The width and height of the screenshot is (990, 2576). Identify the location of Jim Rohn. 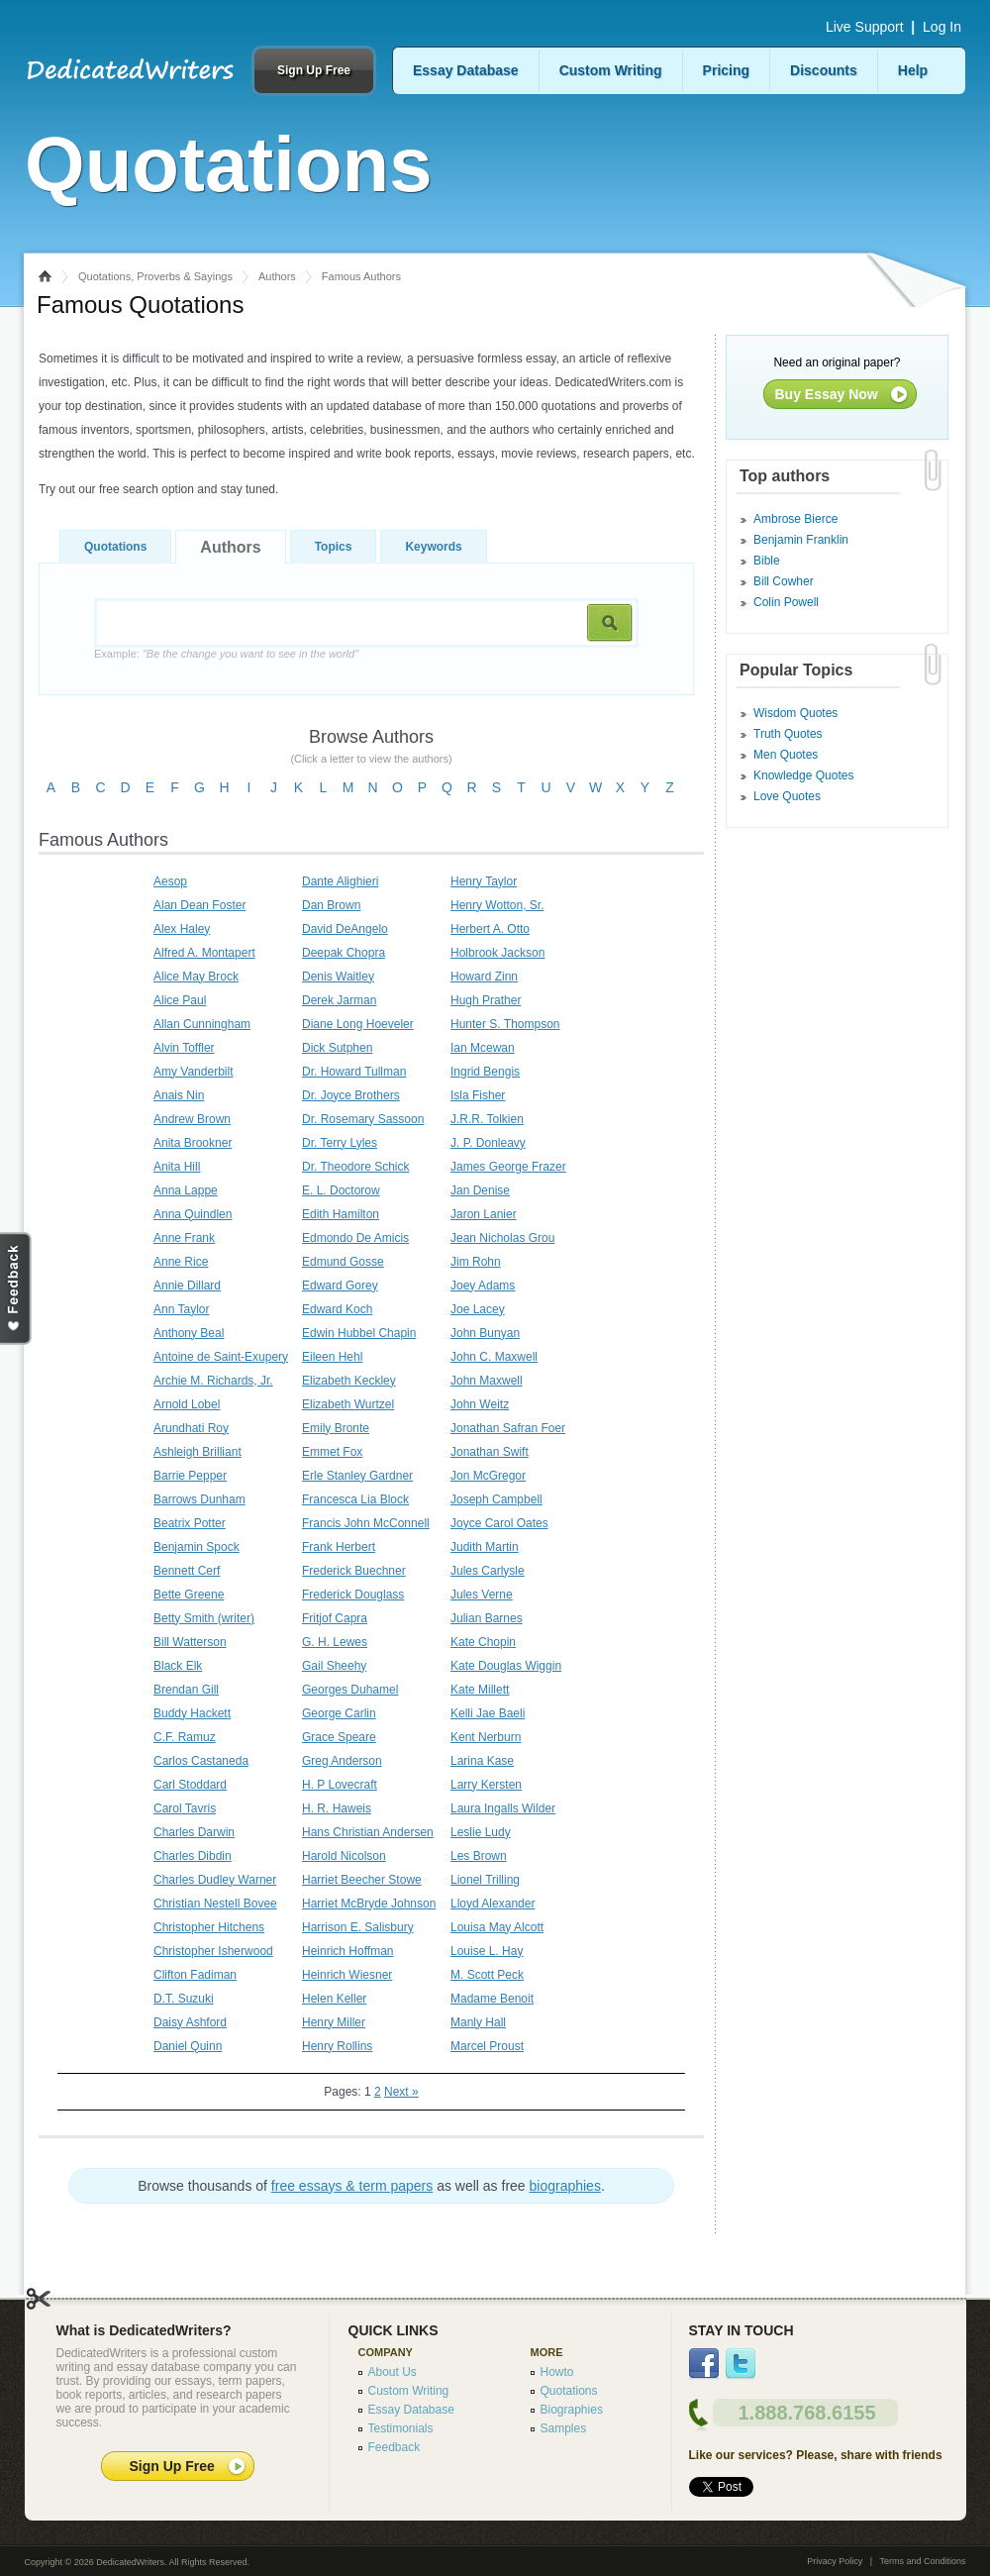
(475, 1262).